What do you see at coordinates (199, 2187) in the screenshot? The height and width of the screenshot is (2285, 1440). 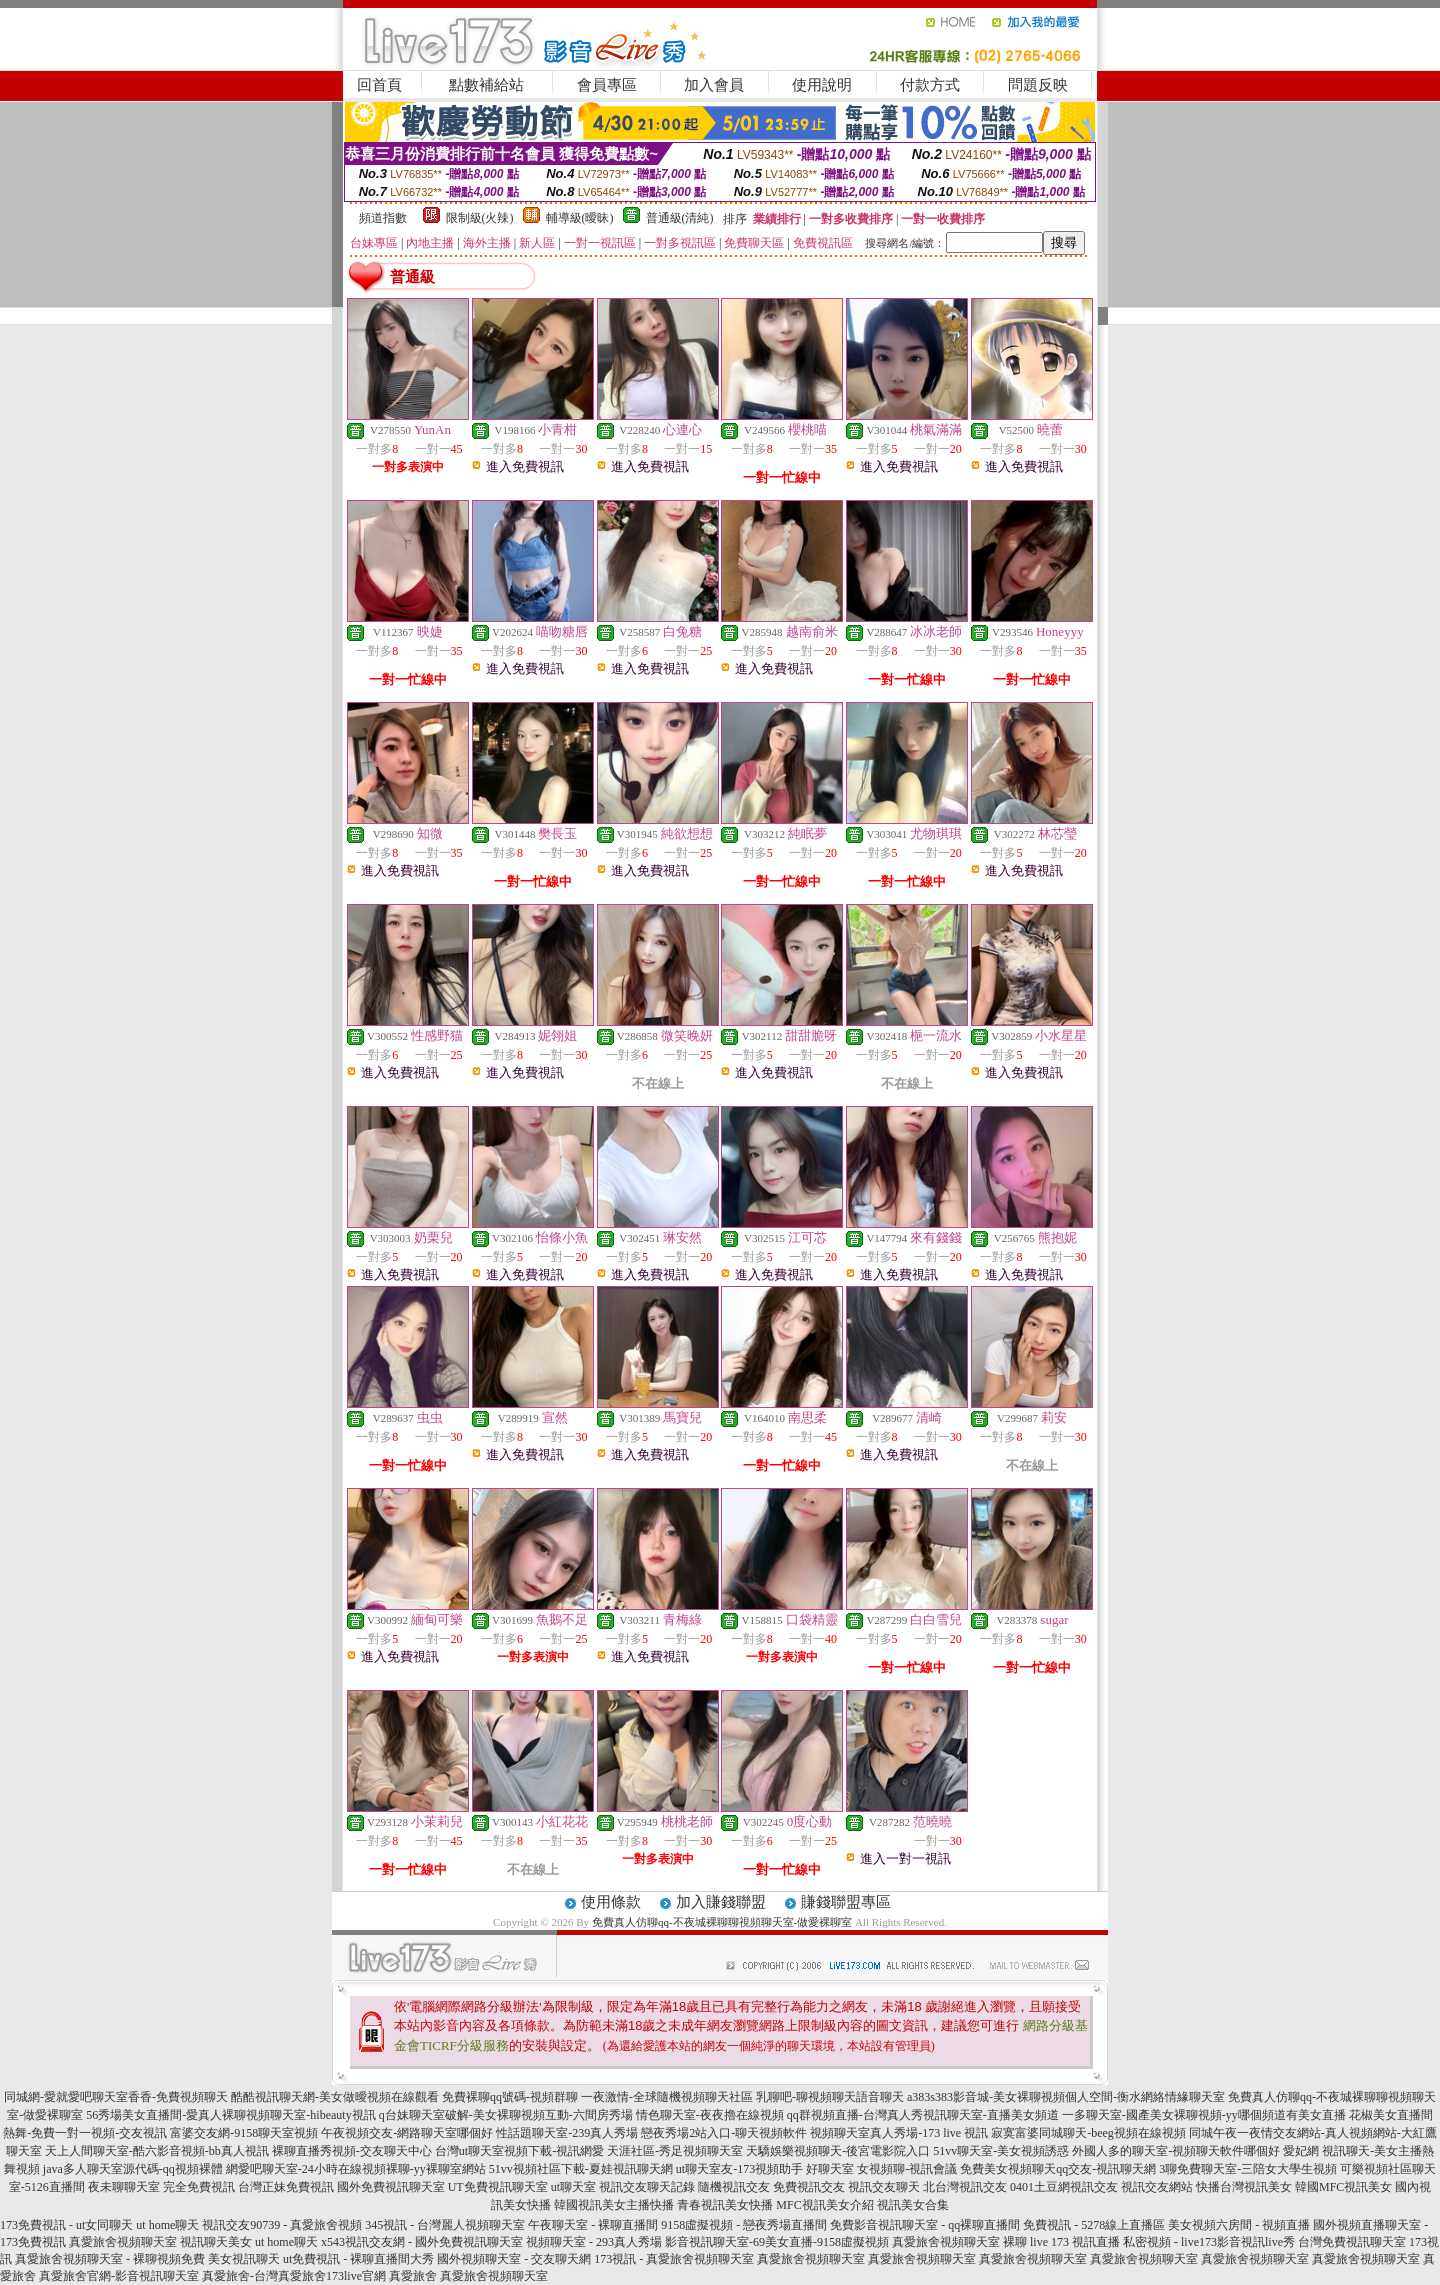 I see `完全免費視訊` at bounding box center [199, 2187].